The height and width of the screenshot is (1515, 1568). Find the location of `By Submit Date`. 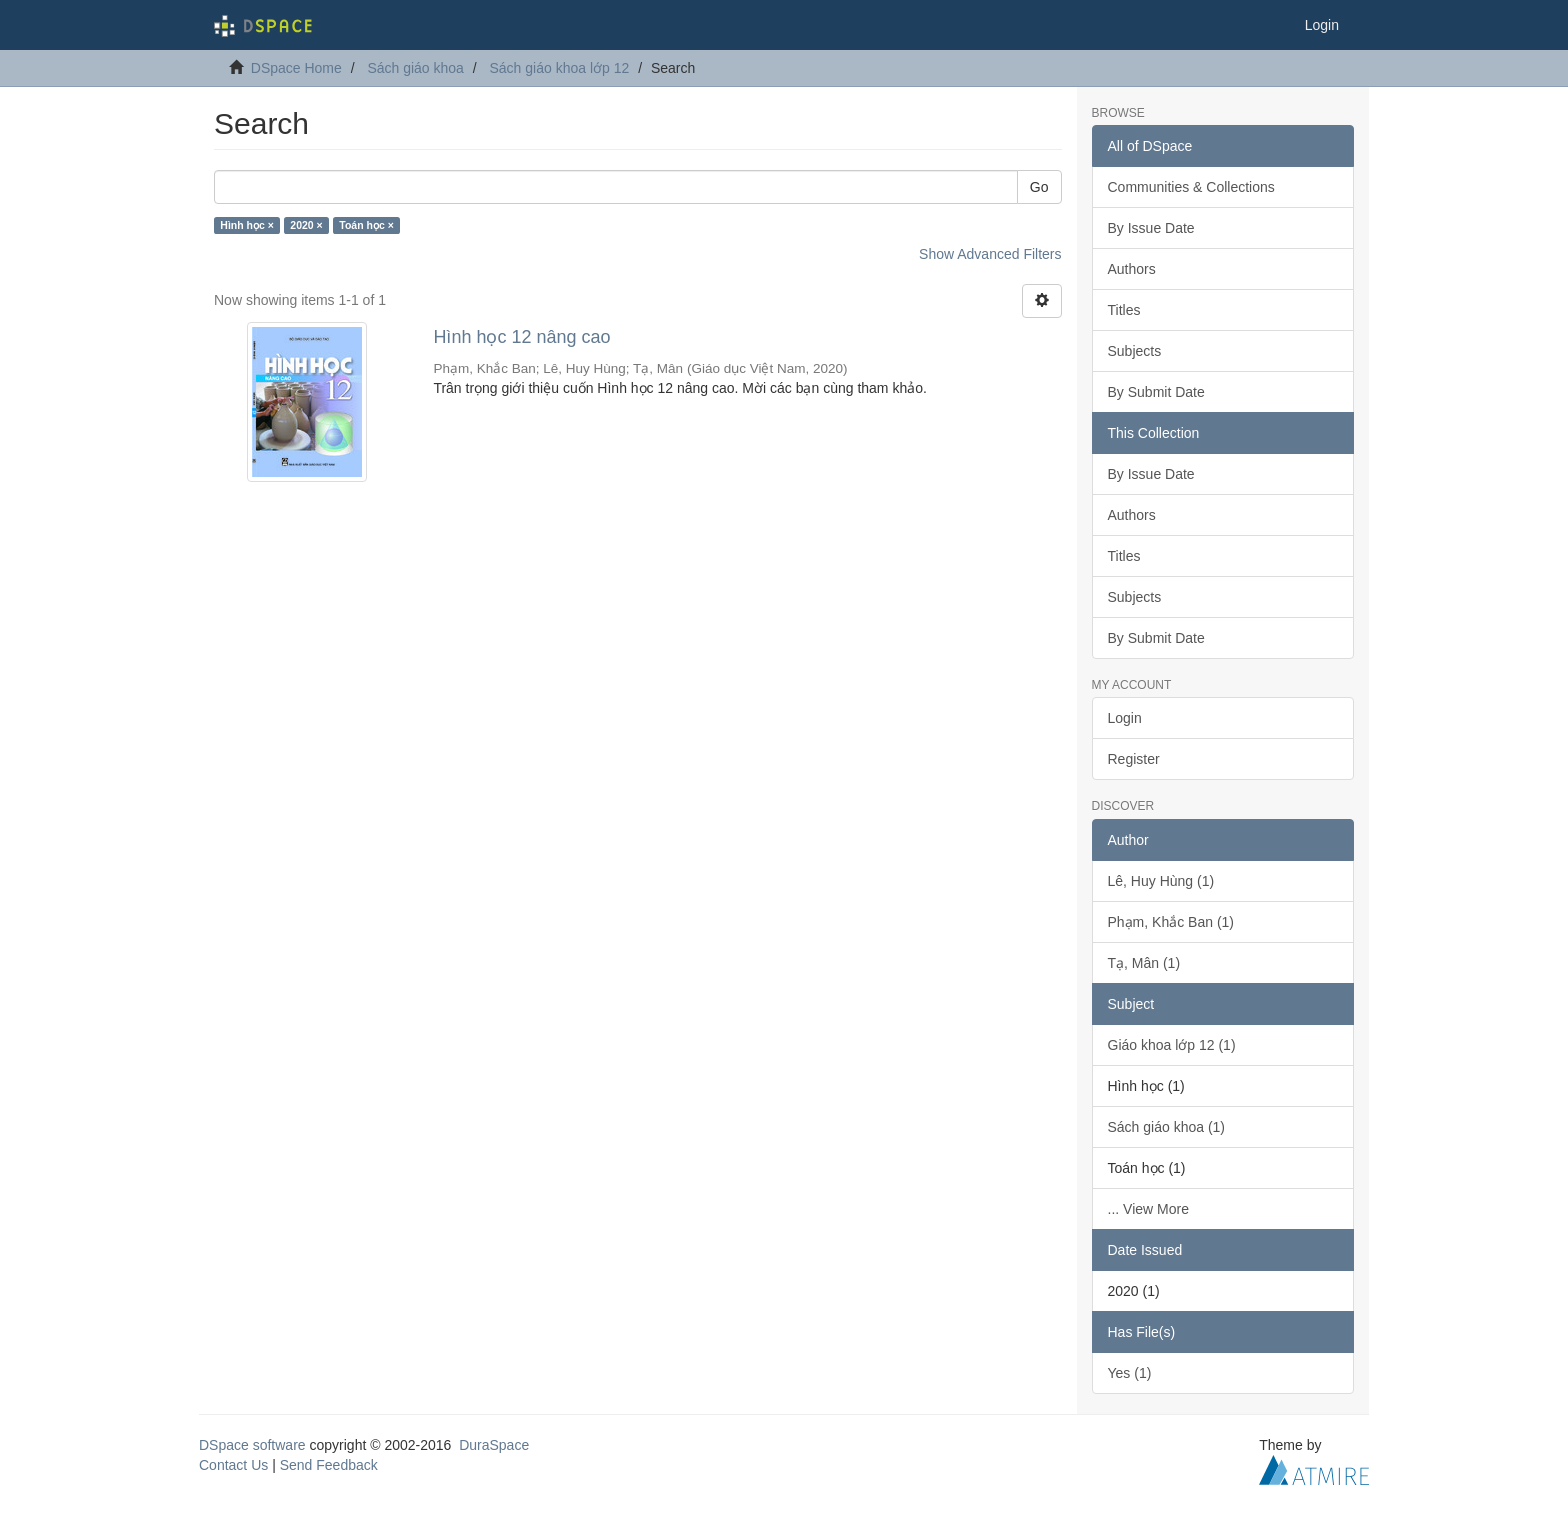

By Submit Date is located at coordinates (1156, 392).